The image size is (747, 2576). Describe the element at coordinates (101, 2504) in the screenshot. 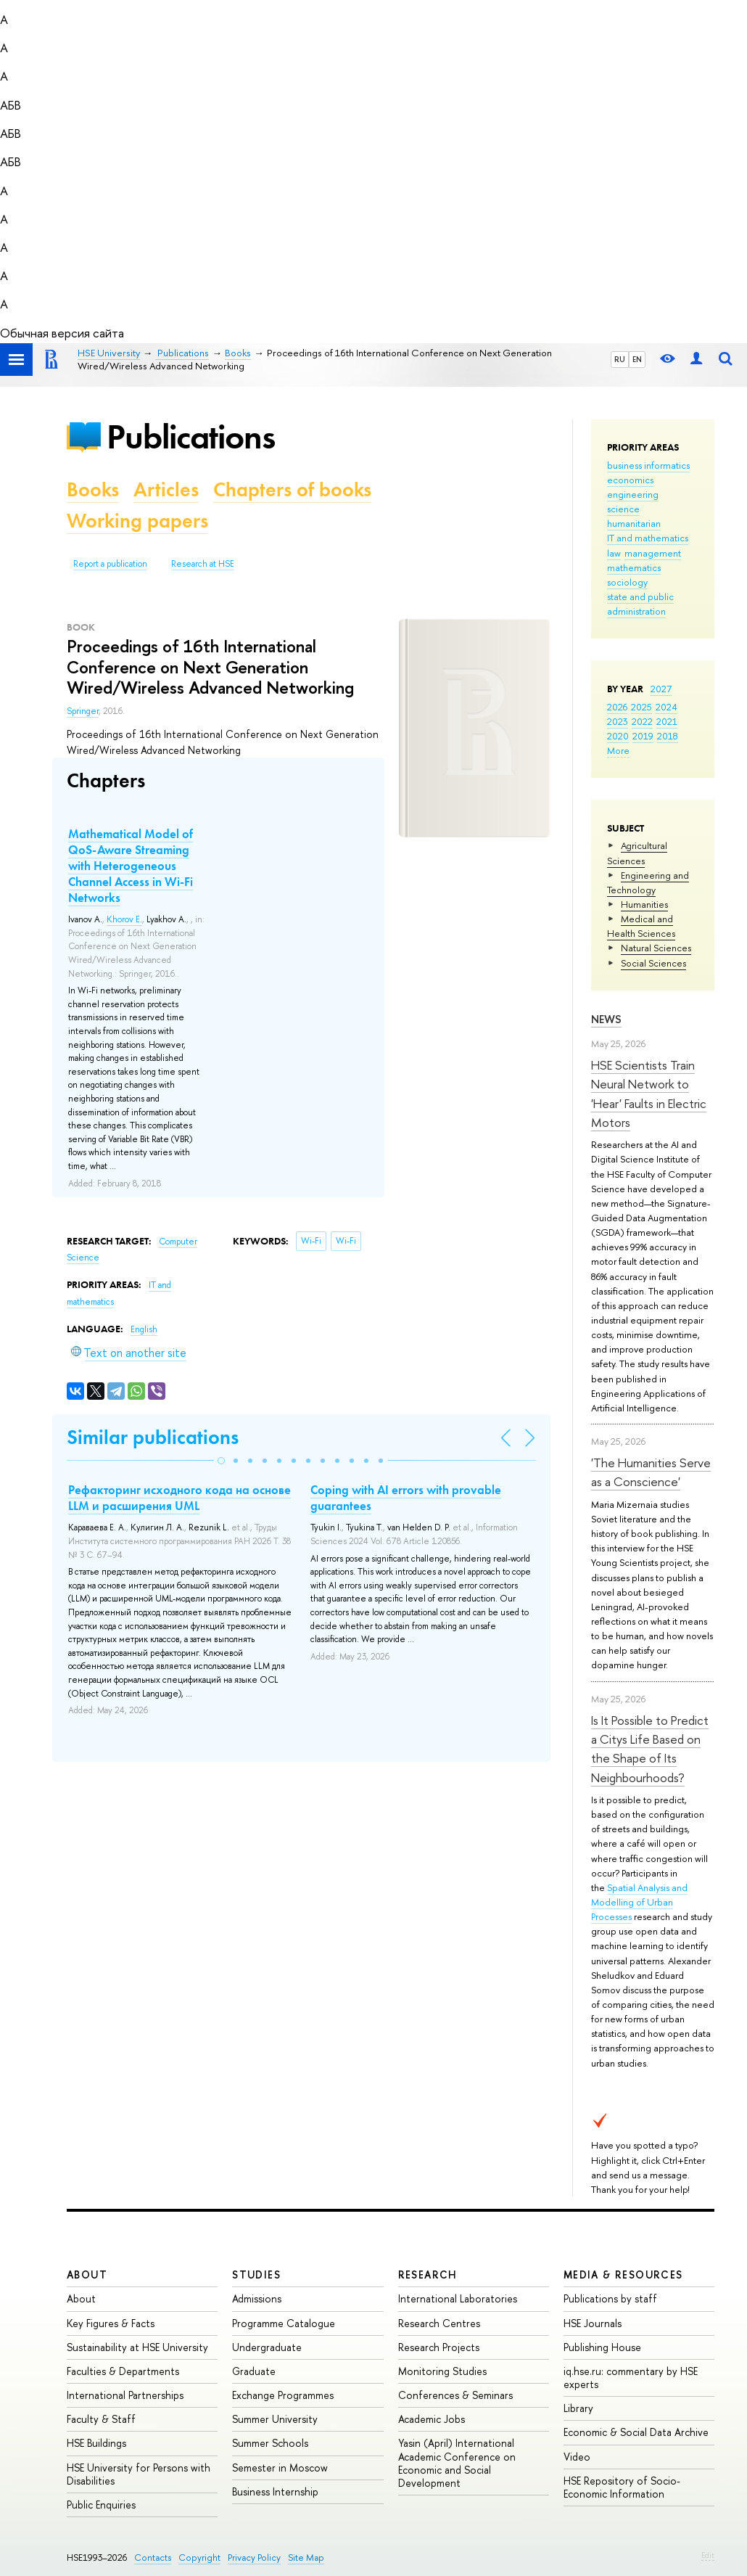

I see `Public Enquiries` at that location.